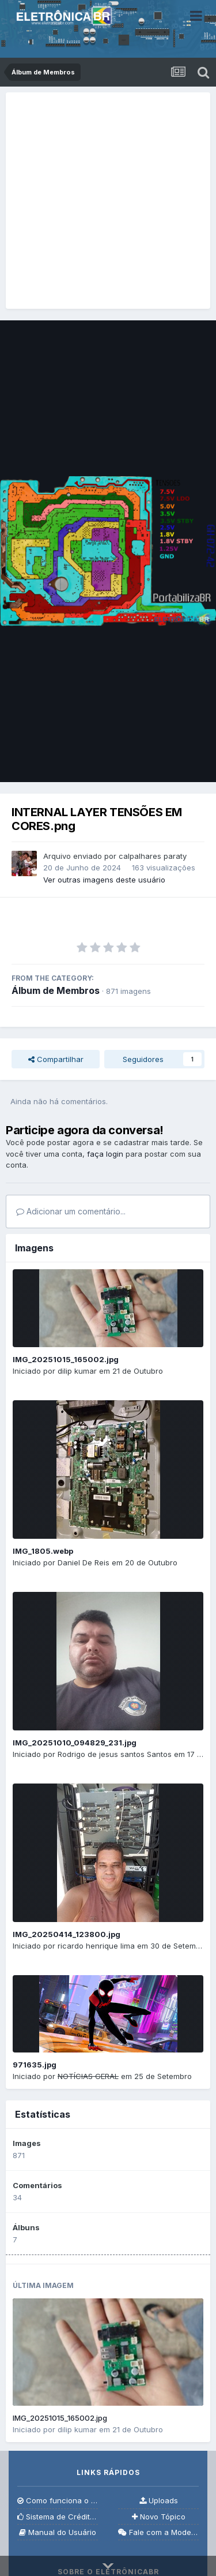 The width and height of the screenshot is (216, 2576). I want to click on Uploads, so click(158, 2500).